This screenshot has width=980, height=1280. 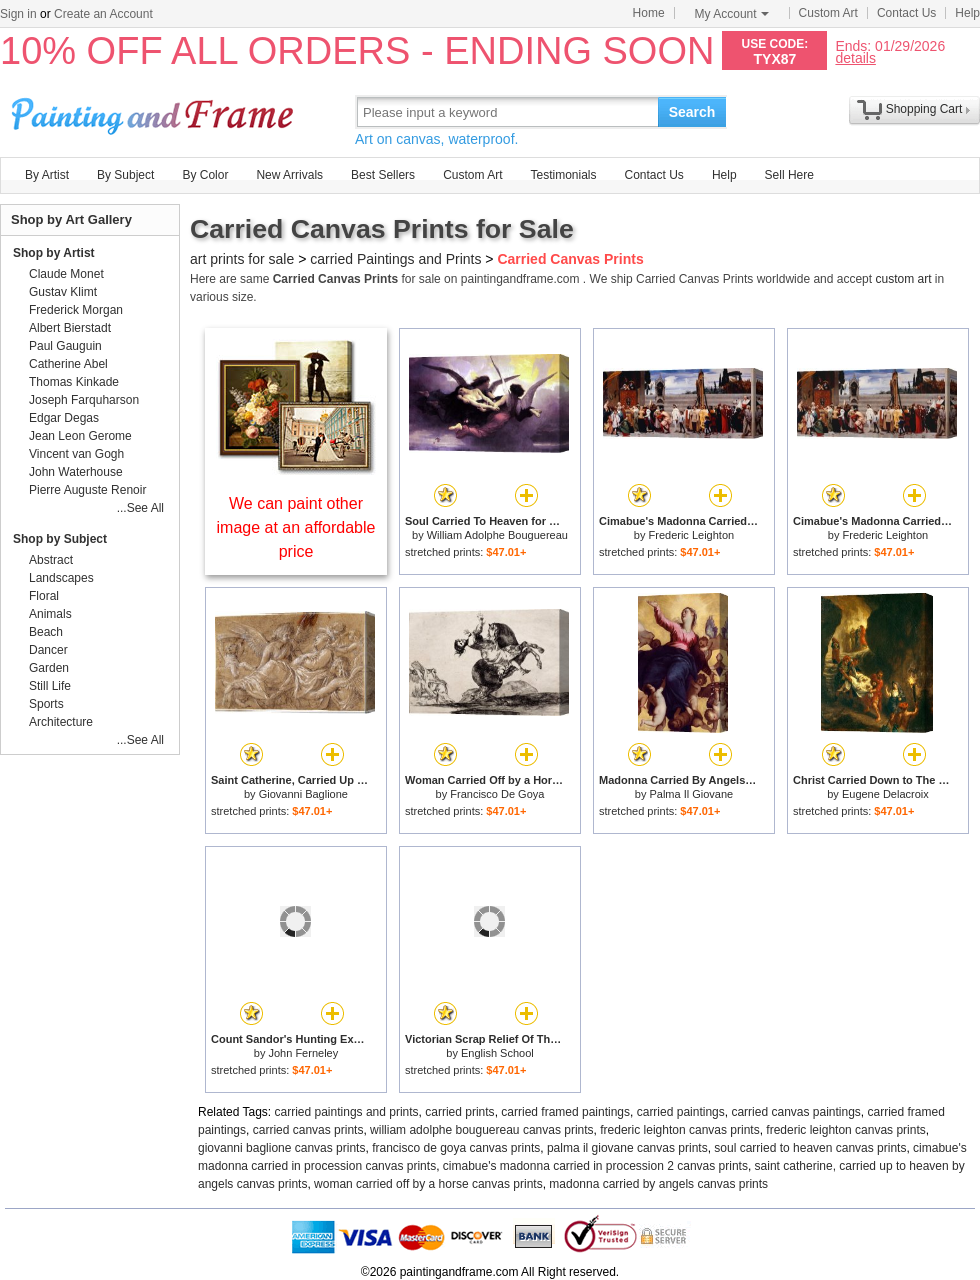 I want to click on Testimonials, so click(x=563, y=175).